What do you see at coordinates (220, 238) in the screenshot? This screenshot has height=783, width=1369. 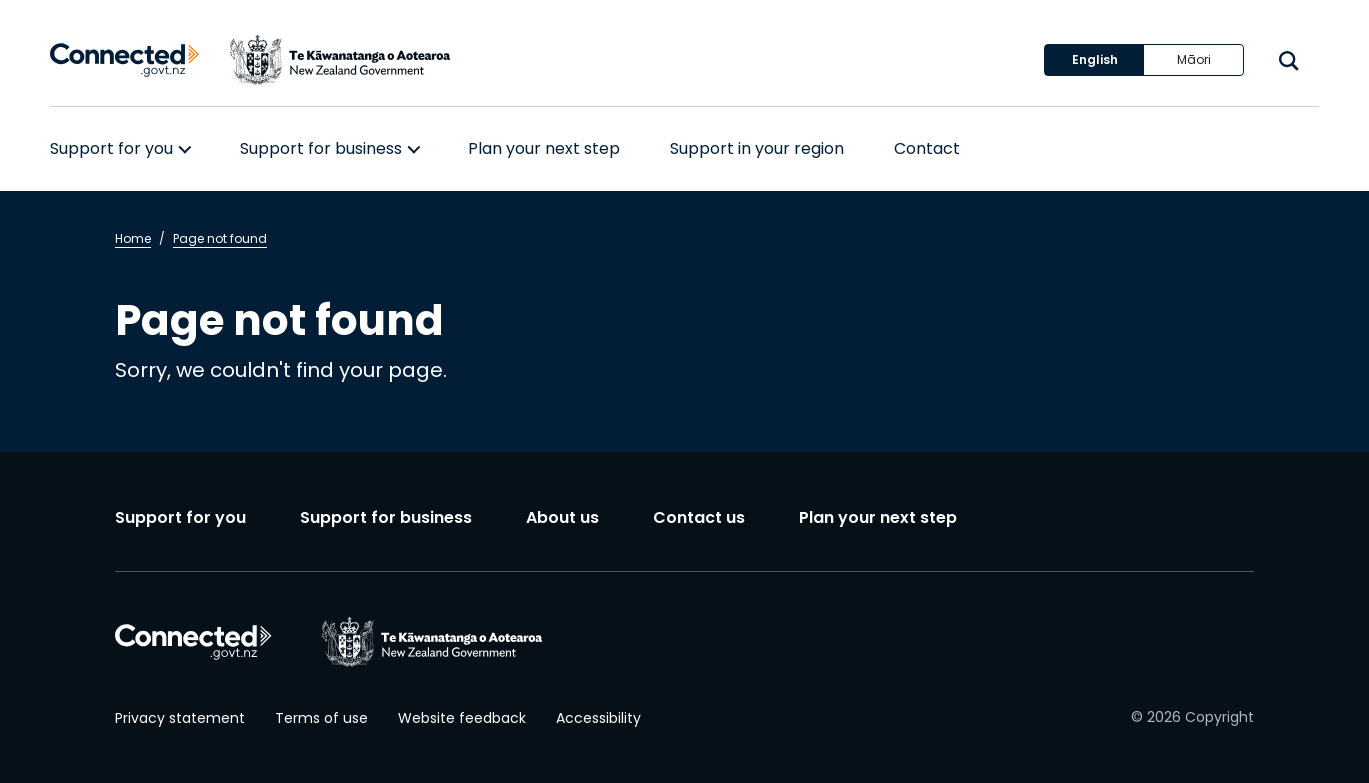 I see `Page not found` at bounding box center [220, 238].